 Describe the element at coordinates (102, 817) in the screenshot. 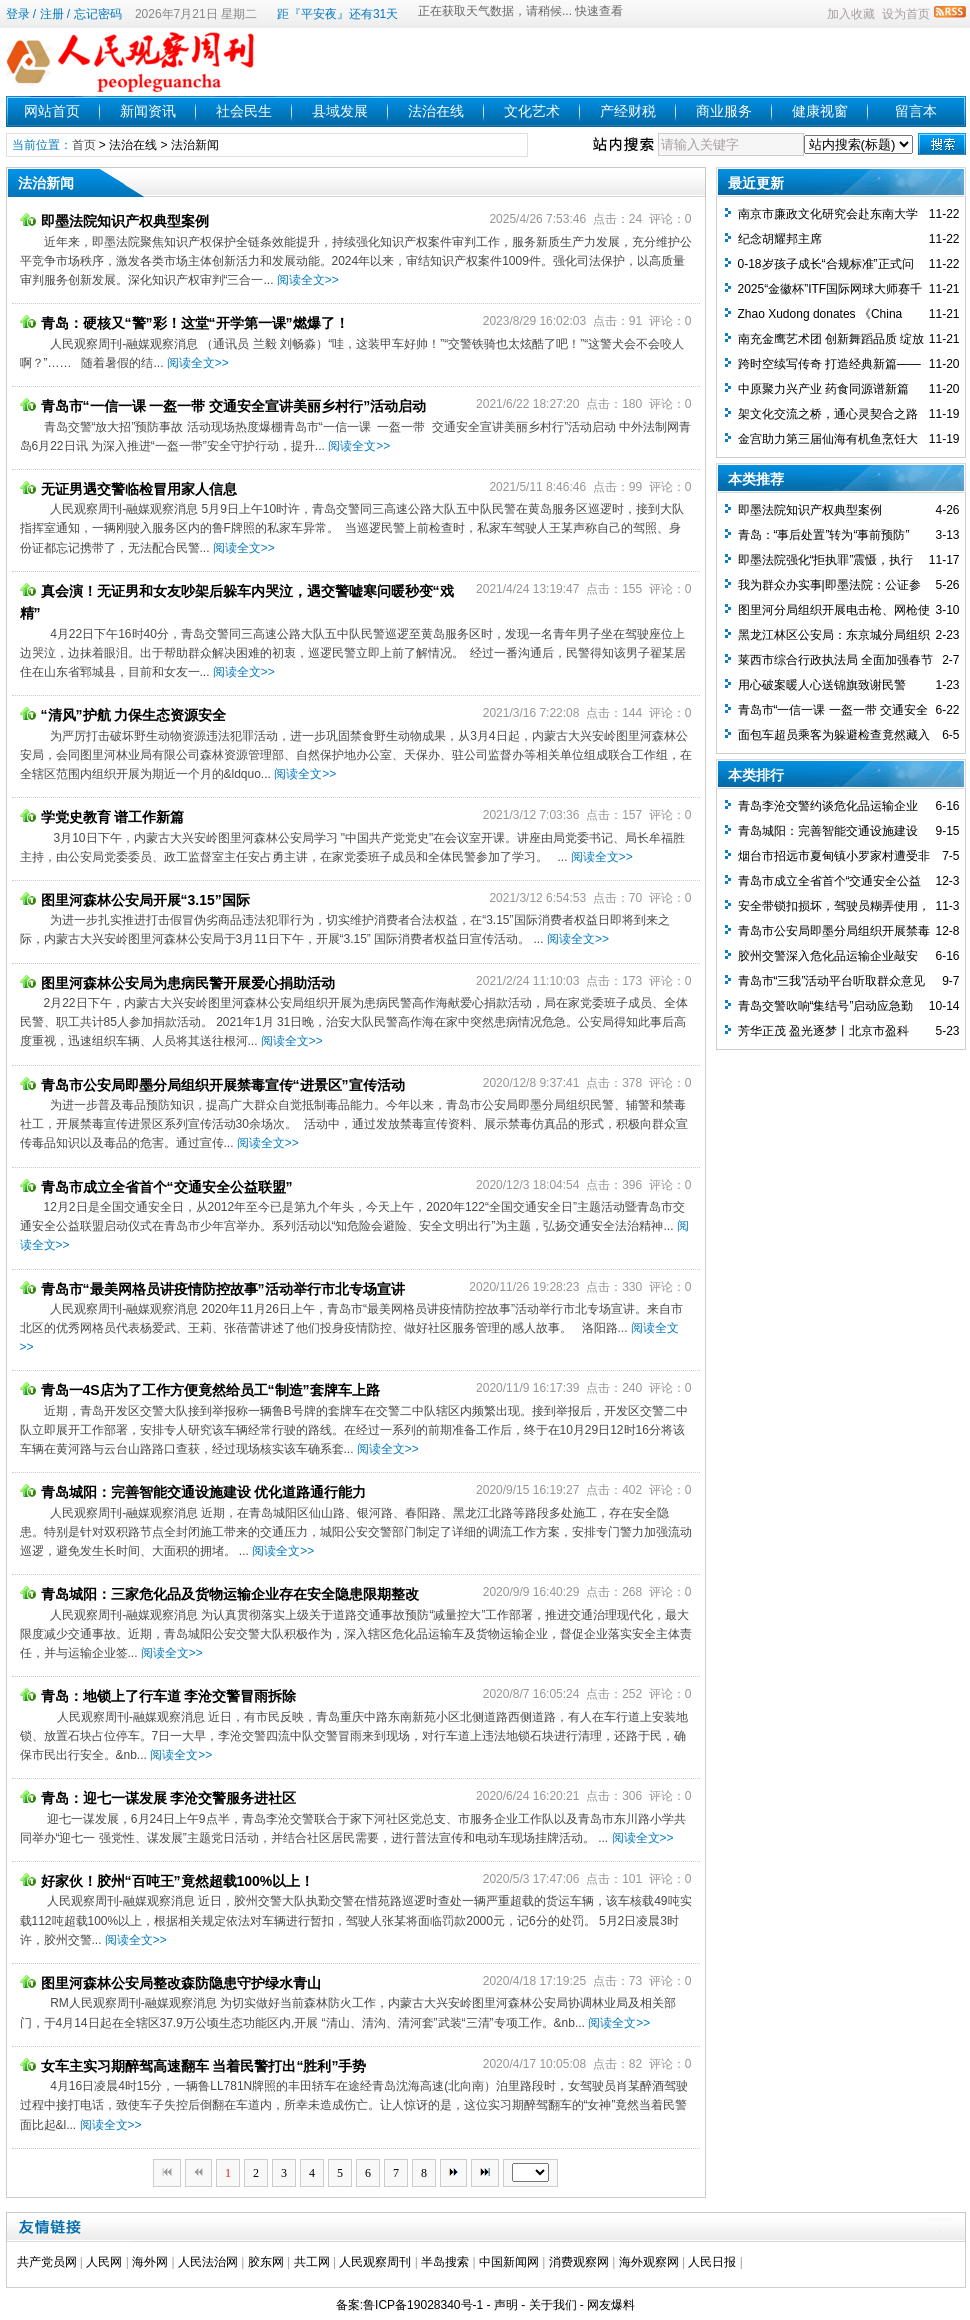

I see `学党史教育 谱工作新篇` at that location.